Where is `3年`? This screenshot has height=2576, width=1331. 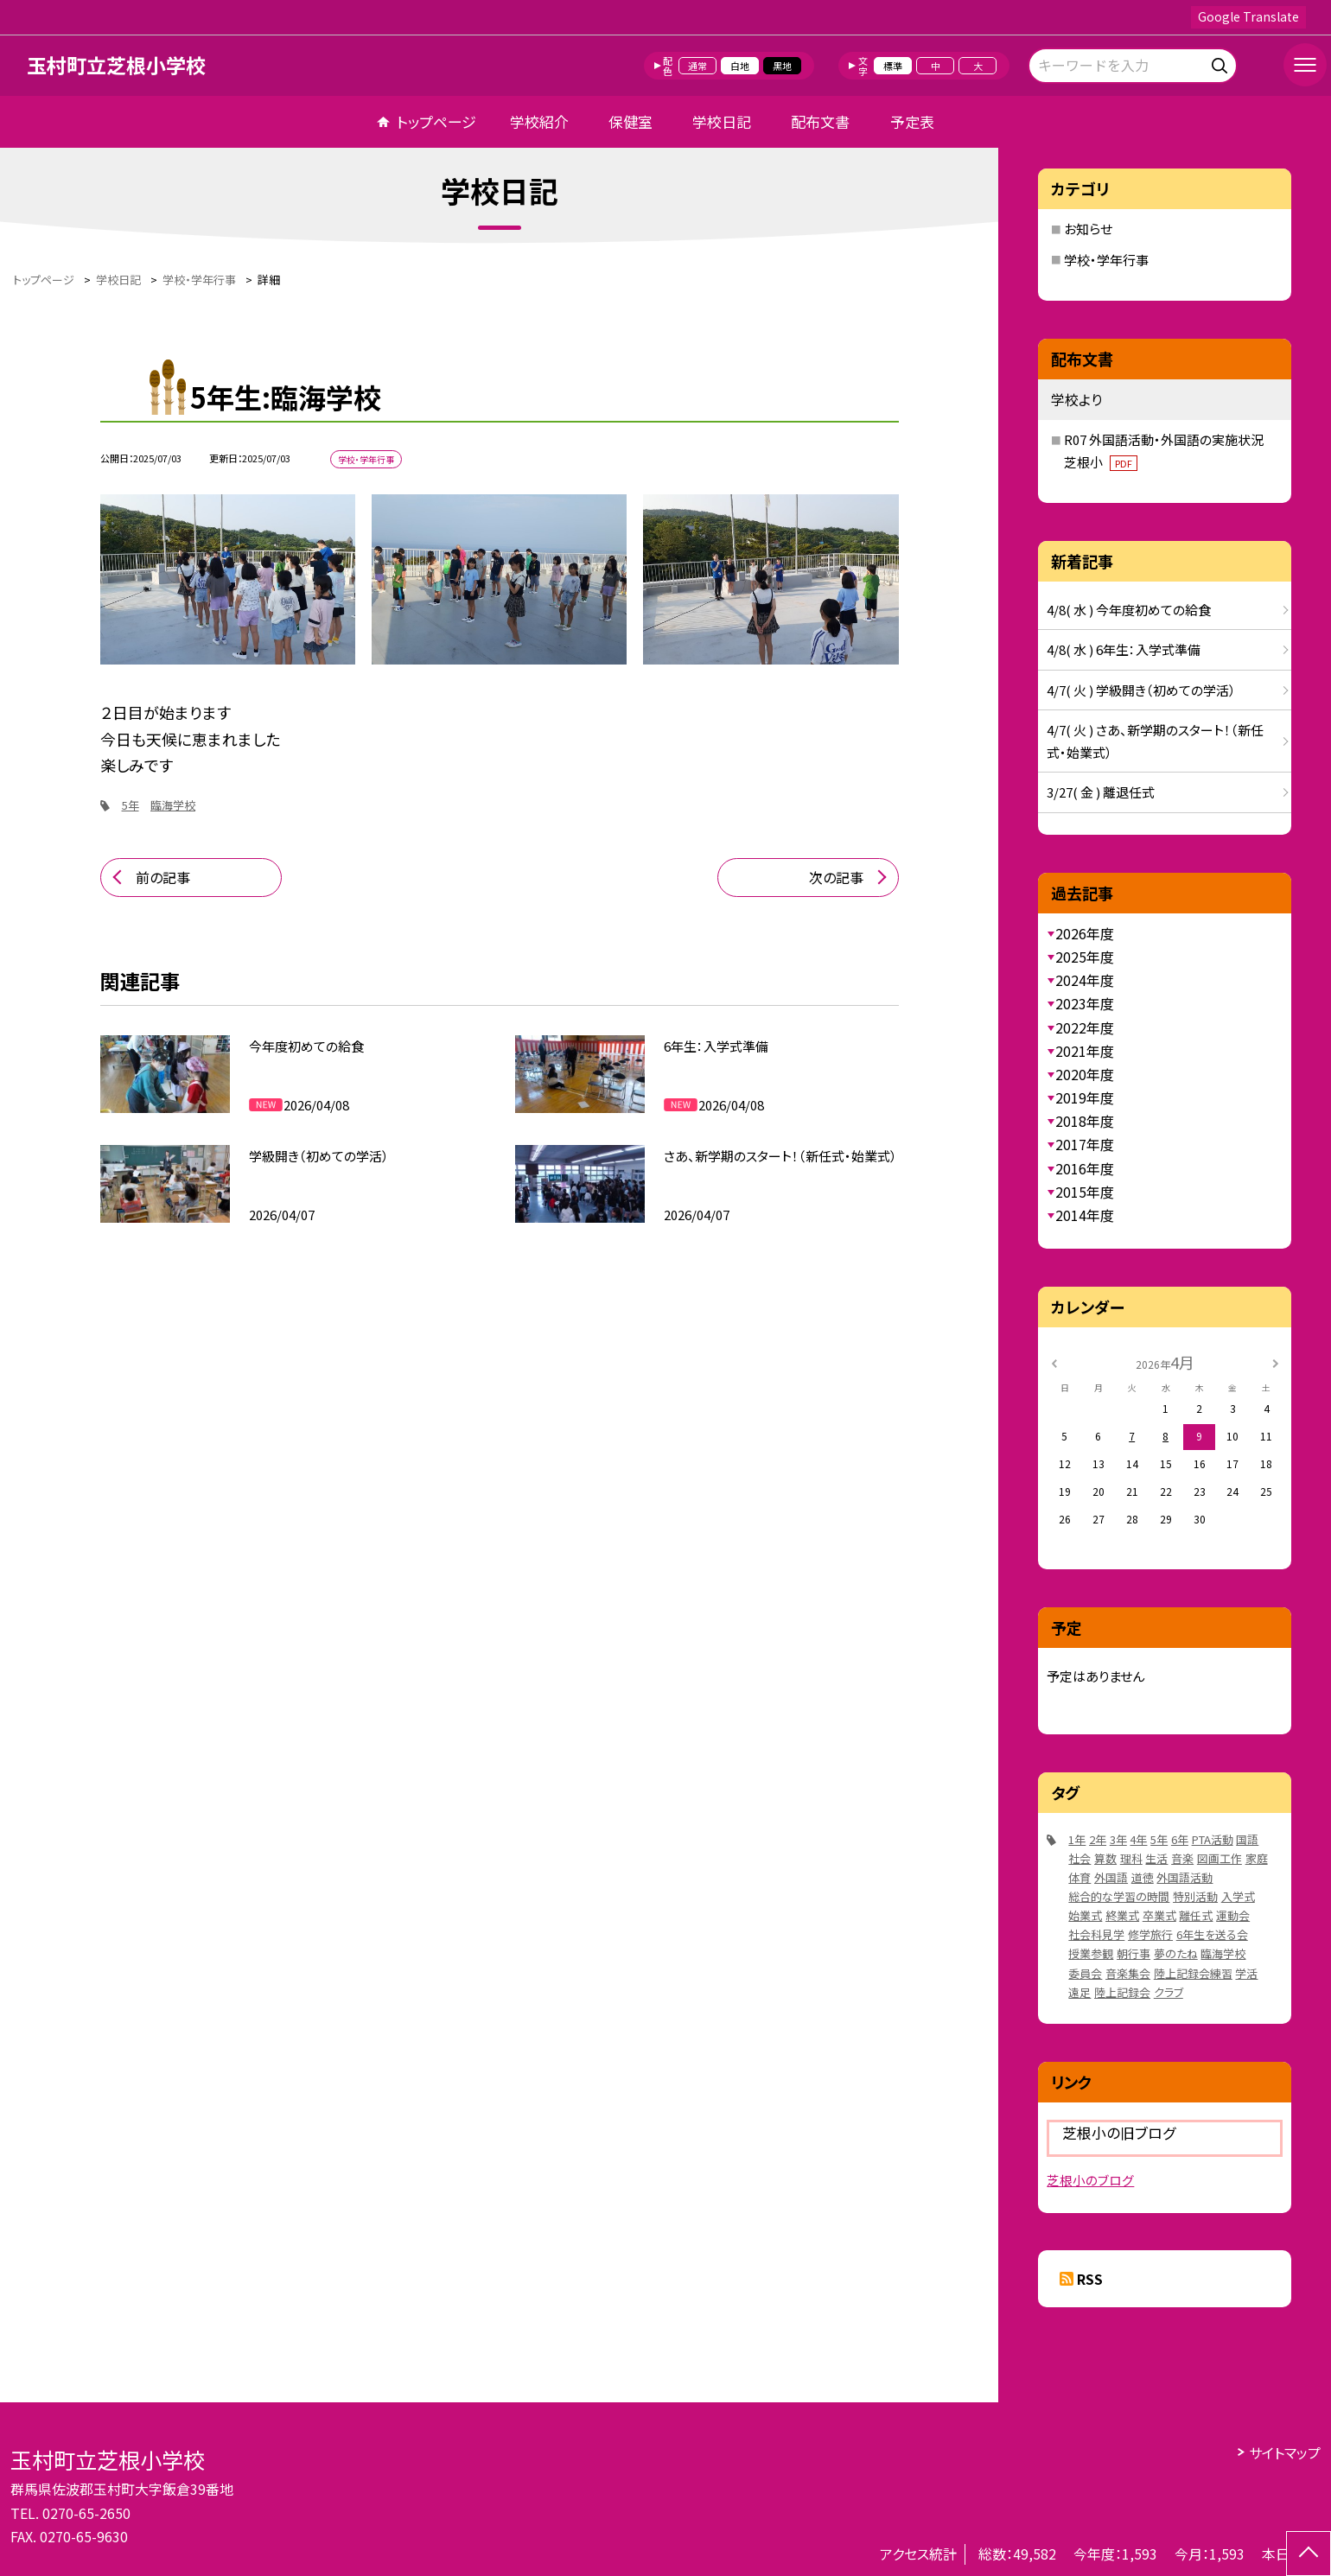 3年 is located at coordinates (1118, 1839).